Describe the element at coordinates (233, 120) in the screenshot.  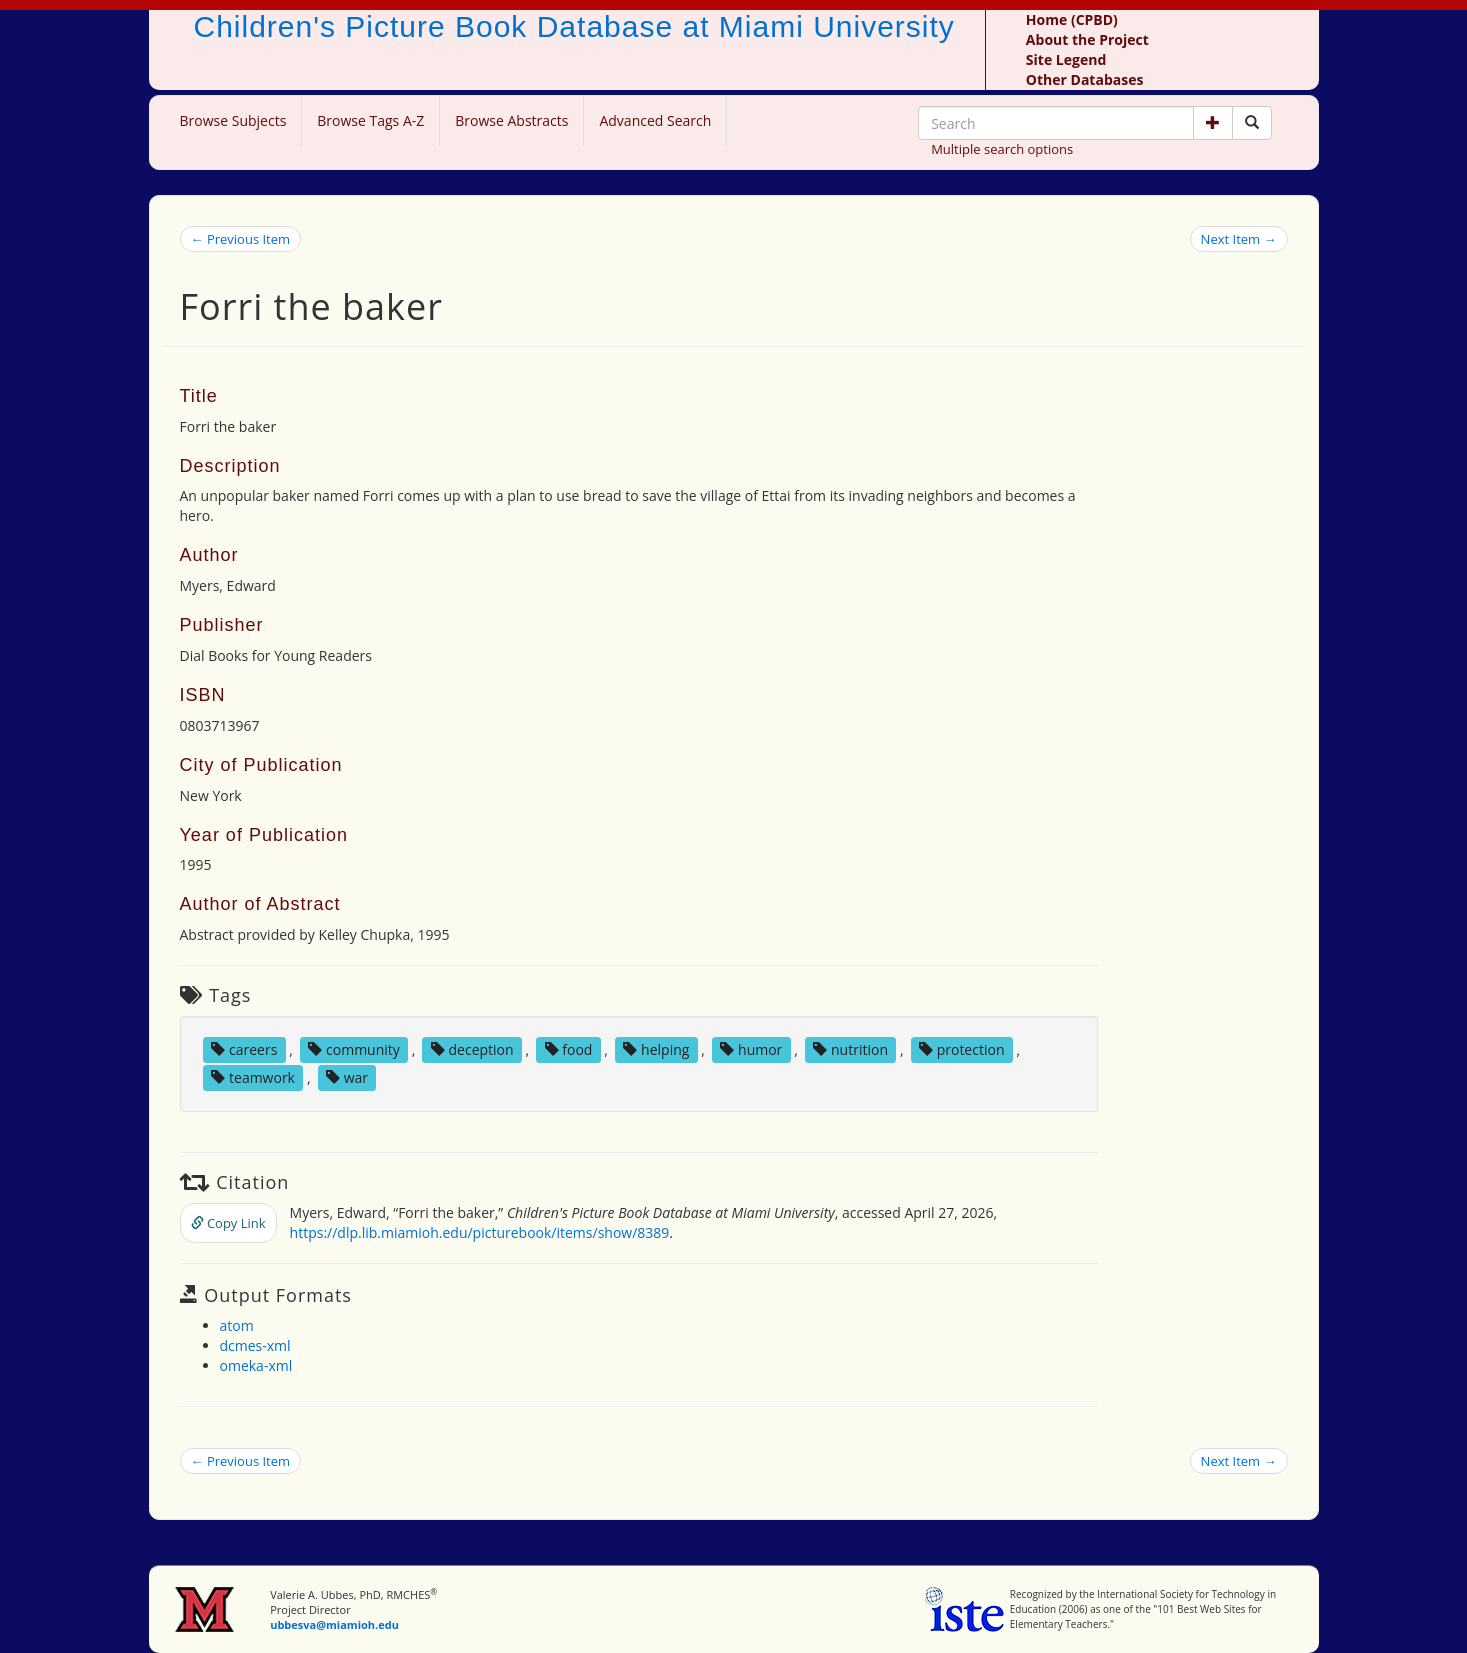
I see `Browse Subjects` at that location.